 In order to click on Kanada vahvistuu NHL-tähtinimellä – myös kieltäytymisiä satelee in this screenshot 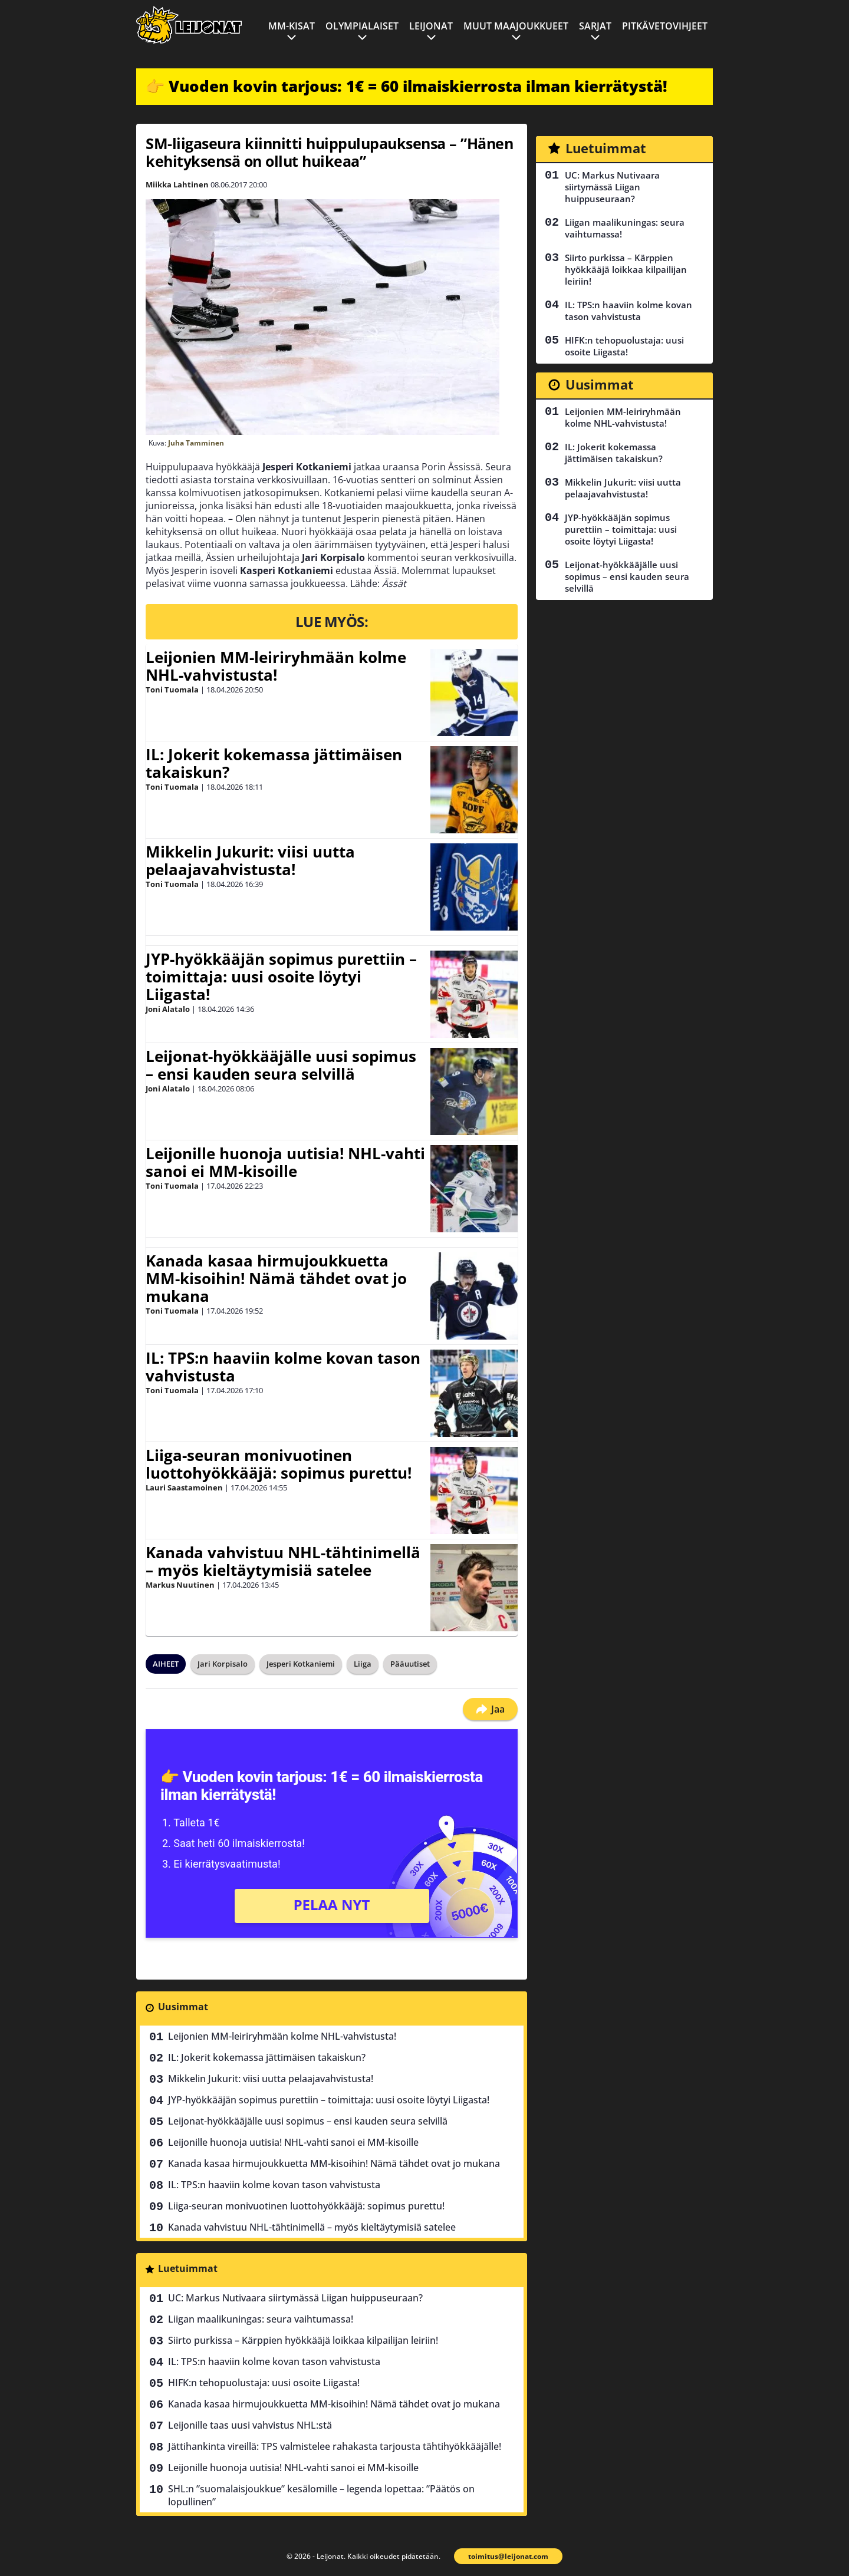, I will do `click(283, 1561)`.